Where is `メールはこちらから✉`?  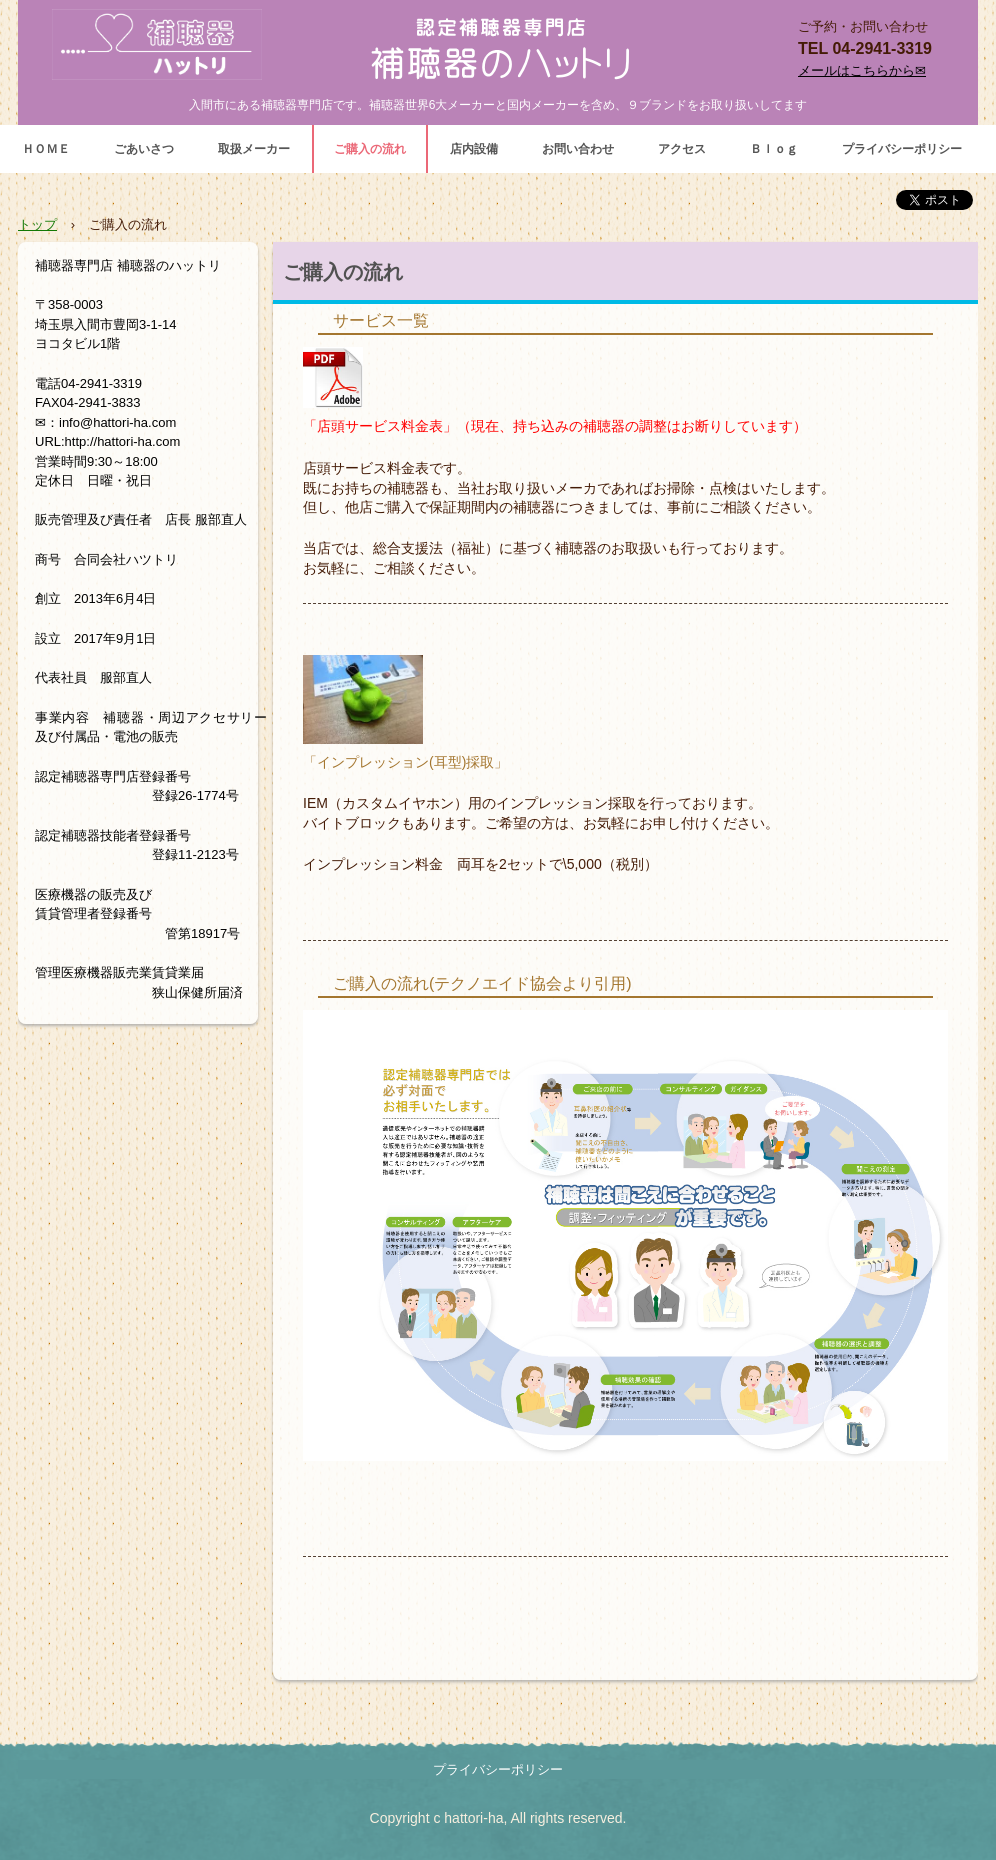 メールはこちらから✉ is located at coordinates (862, 70).